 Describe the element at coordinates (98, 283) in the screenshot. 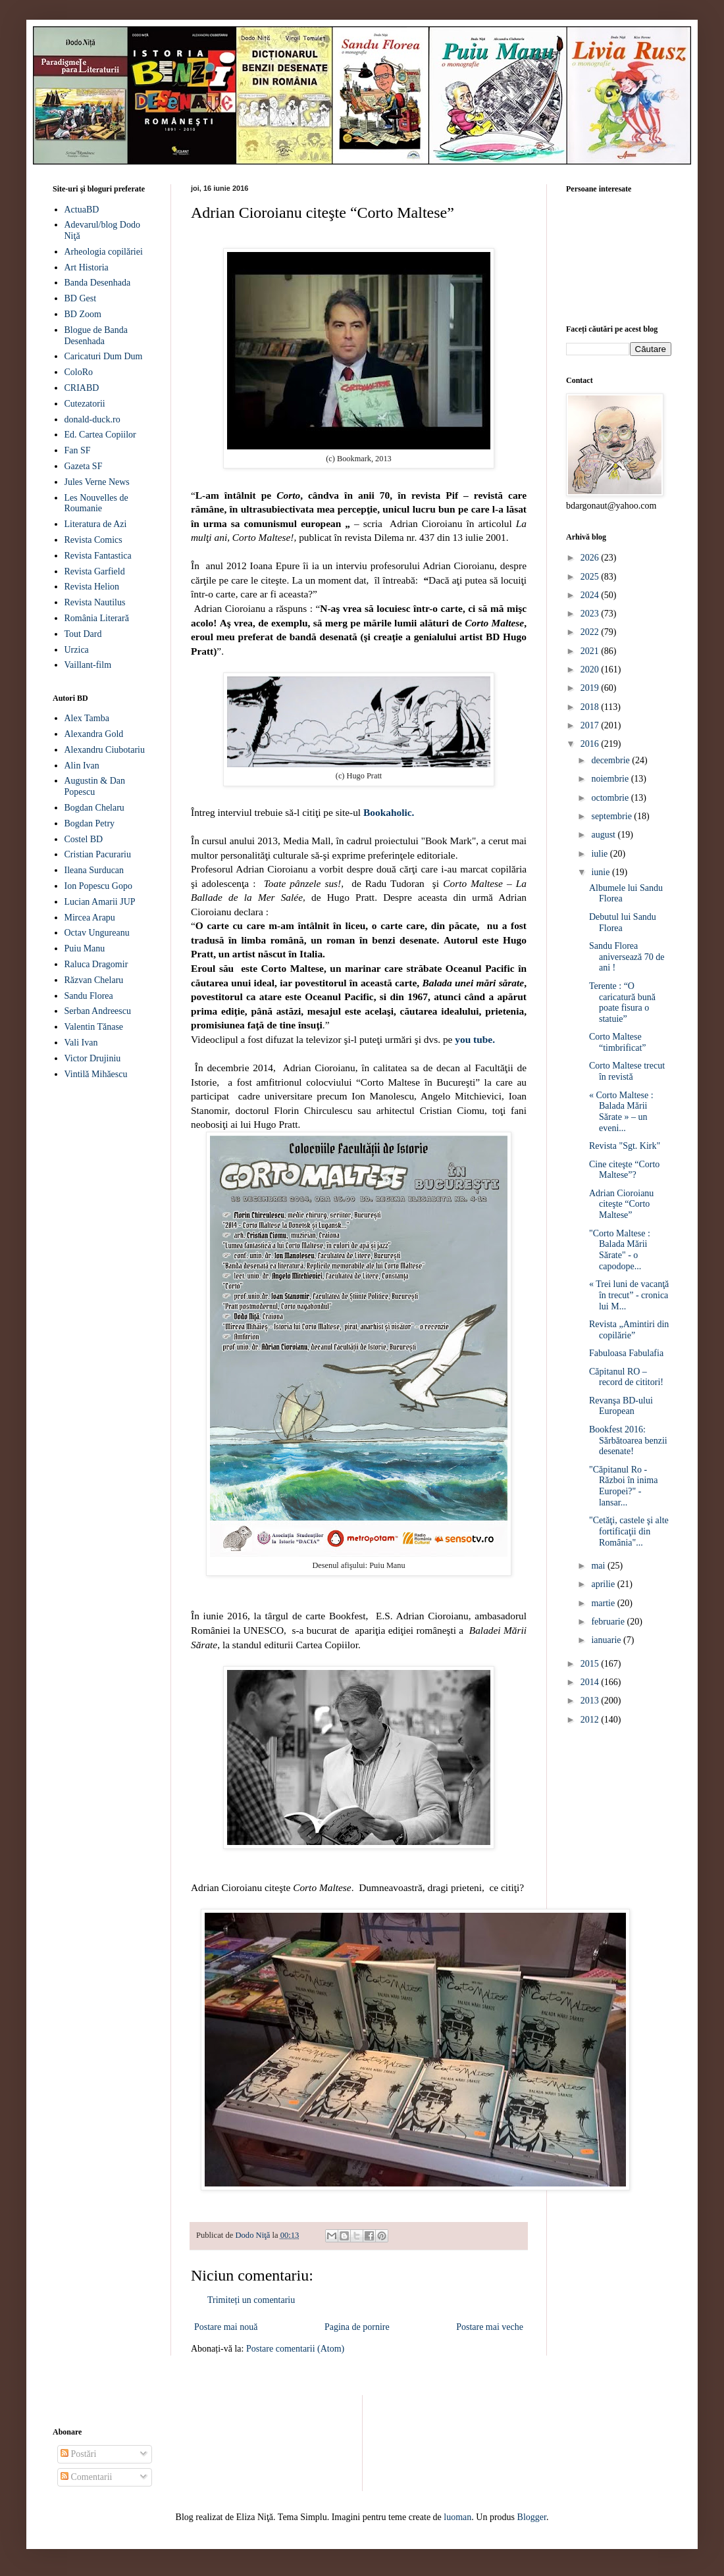

I see `Banda Desenhada` at that location.